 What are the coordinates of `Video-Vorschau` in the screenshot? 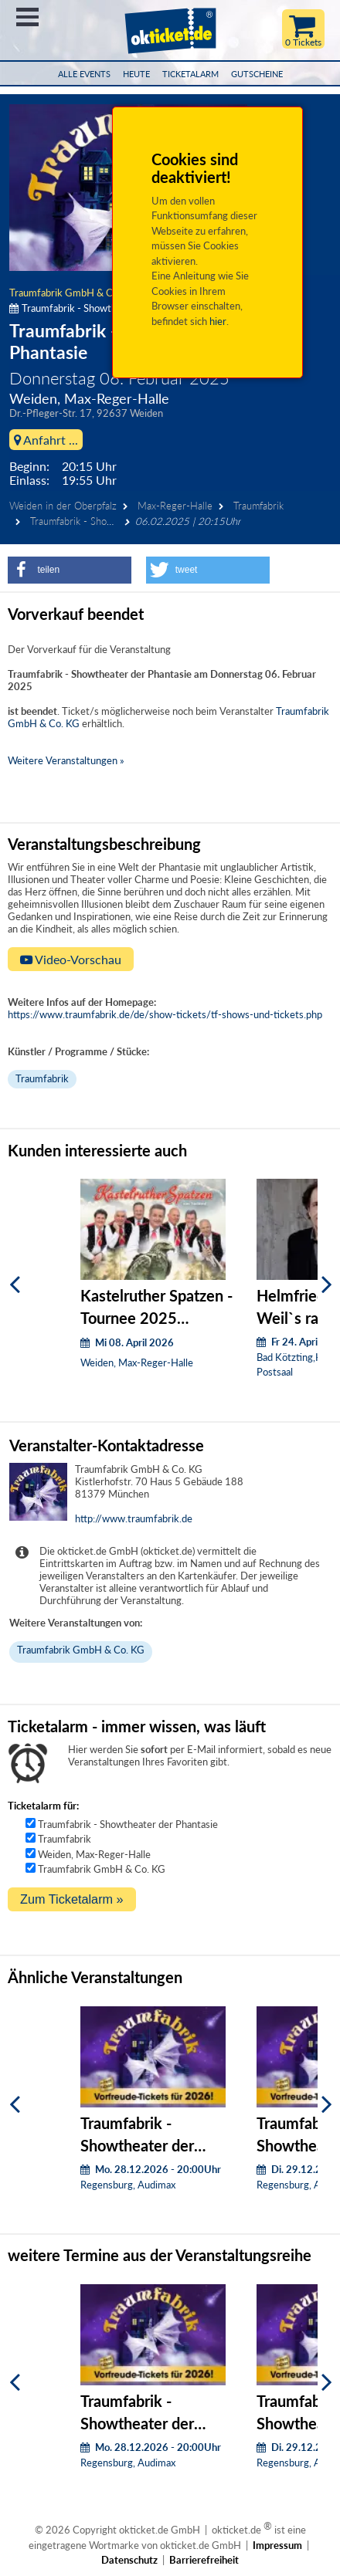 It's located at (70, 959).